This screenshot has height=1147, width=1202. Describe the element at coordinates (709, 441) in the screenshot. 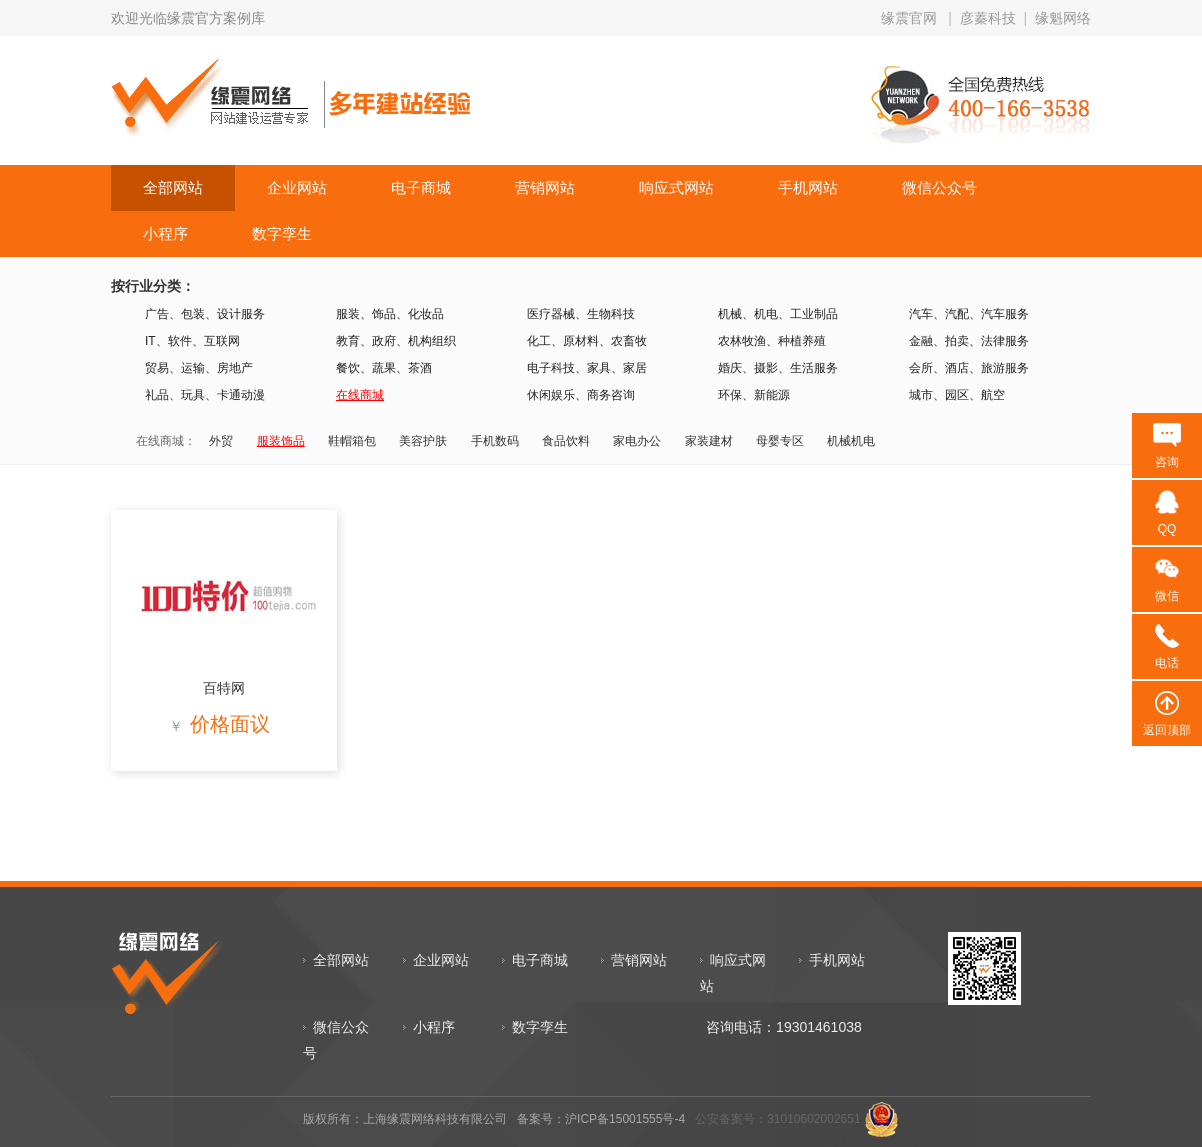

I see `家装建材` at that location.